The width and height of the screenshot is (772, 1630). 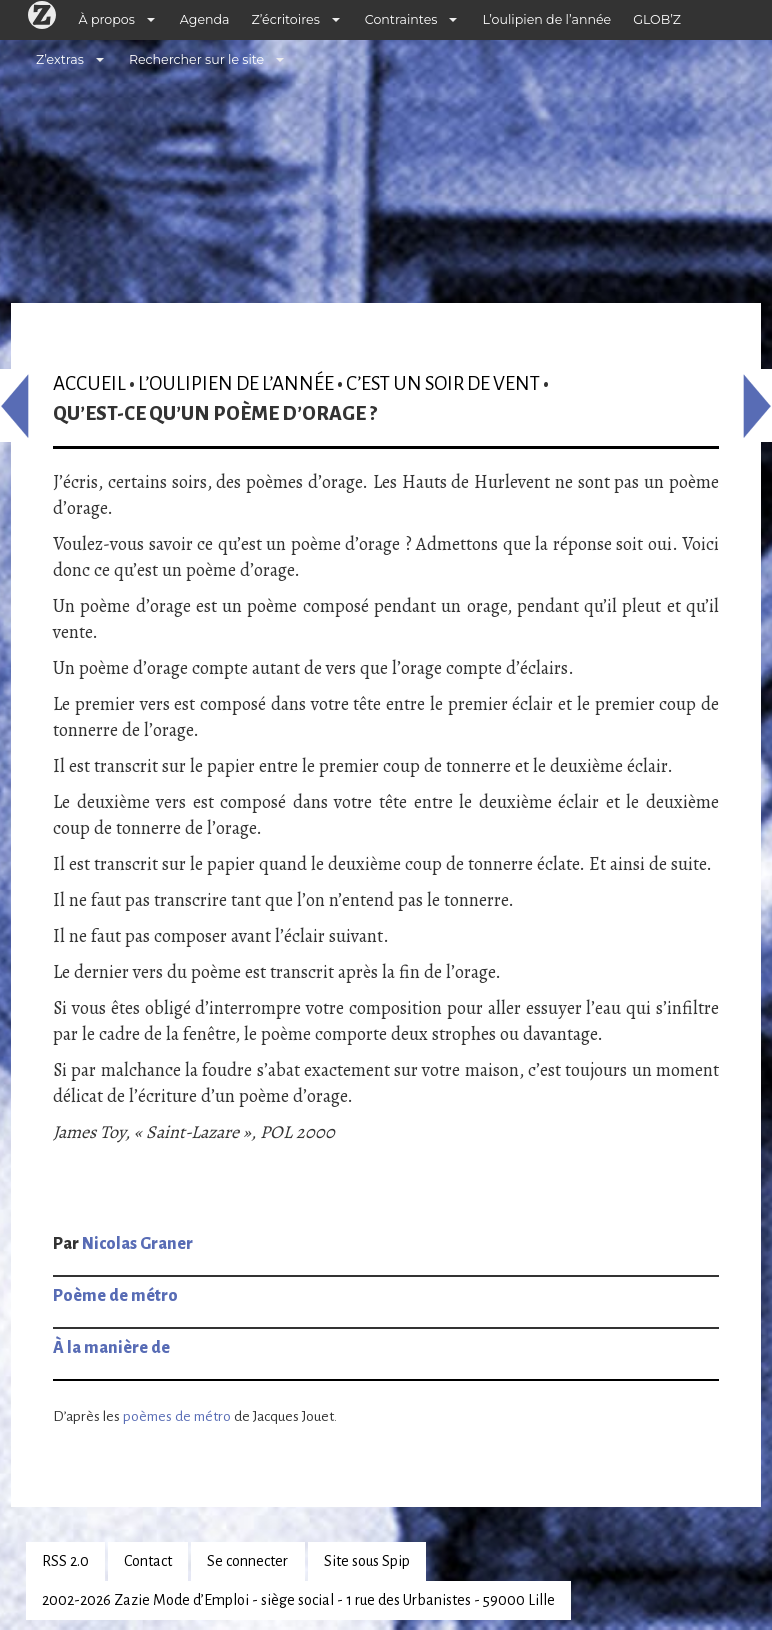 I want to click on L’oulipien de l’année, so click(x=546, y=19).